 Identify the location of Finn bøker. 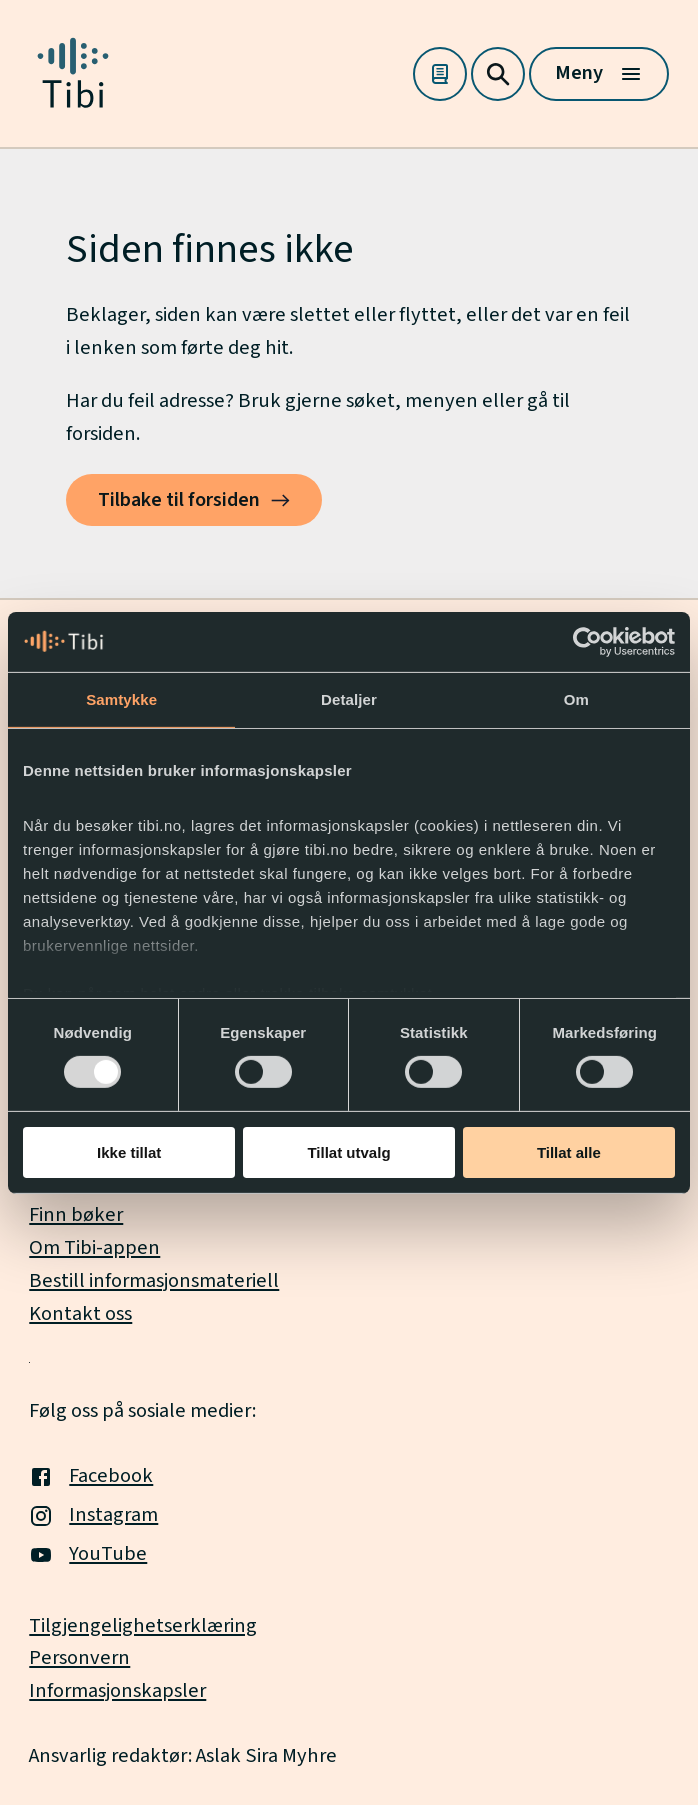
(76, 1214).